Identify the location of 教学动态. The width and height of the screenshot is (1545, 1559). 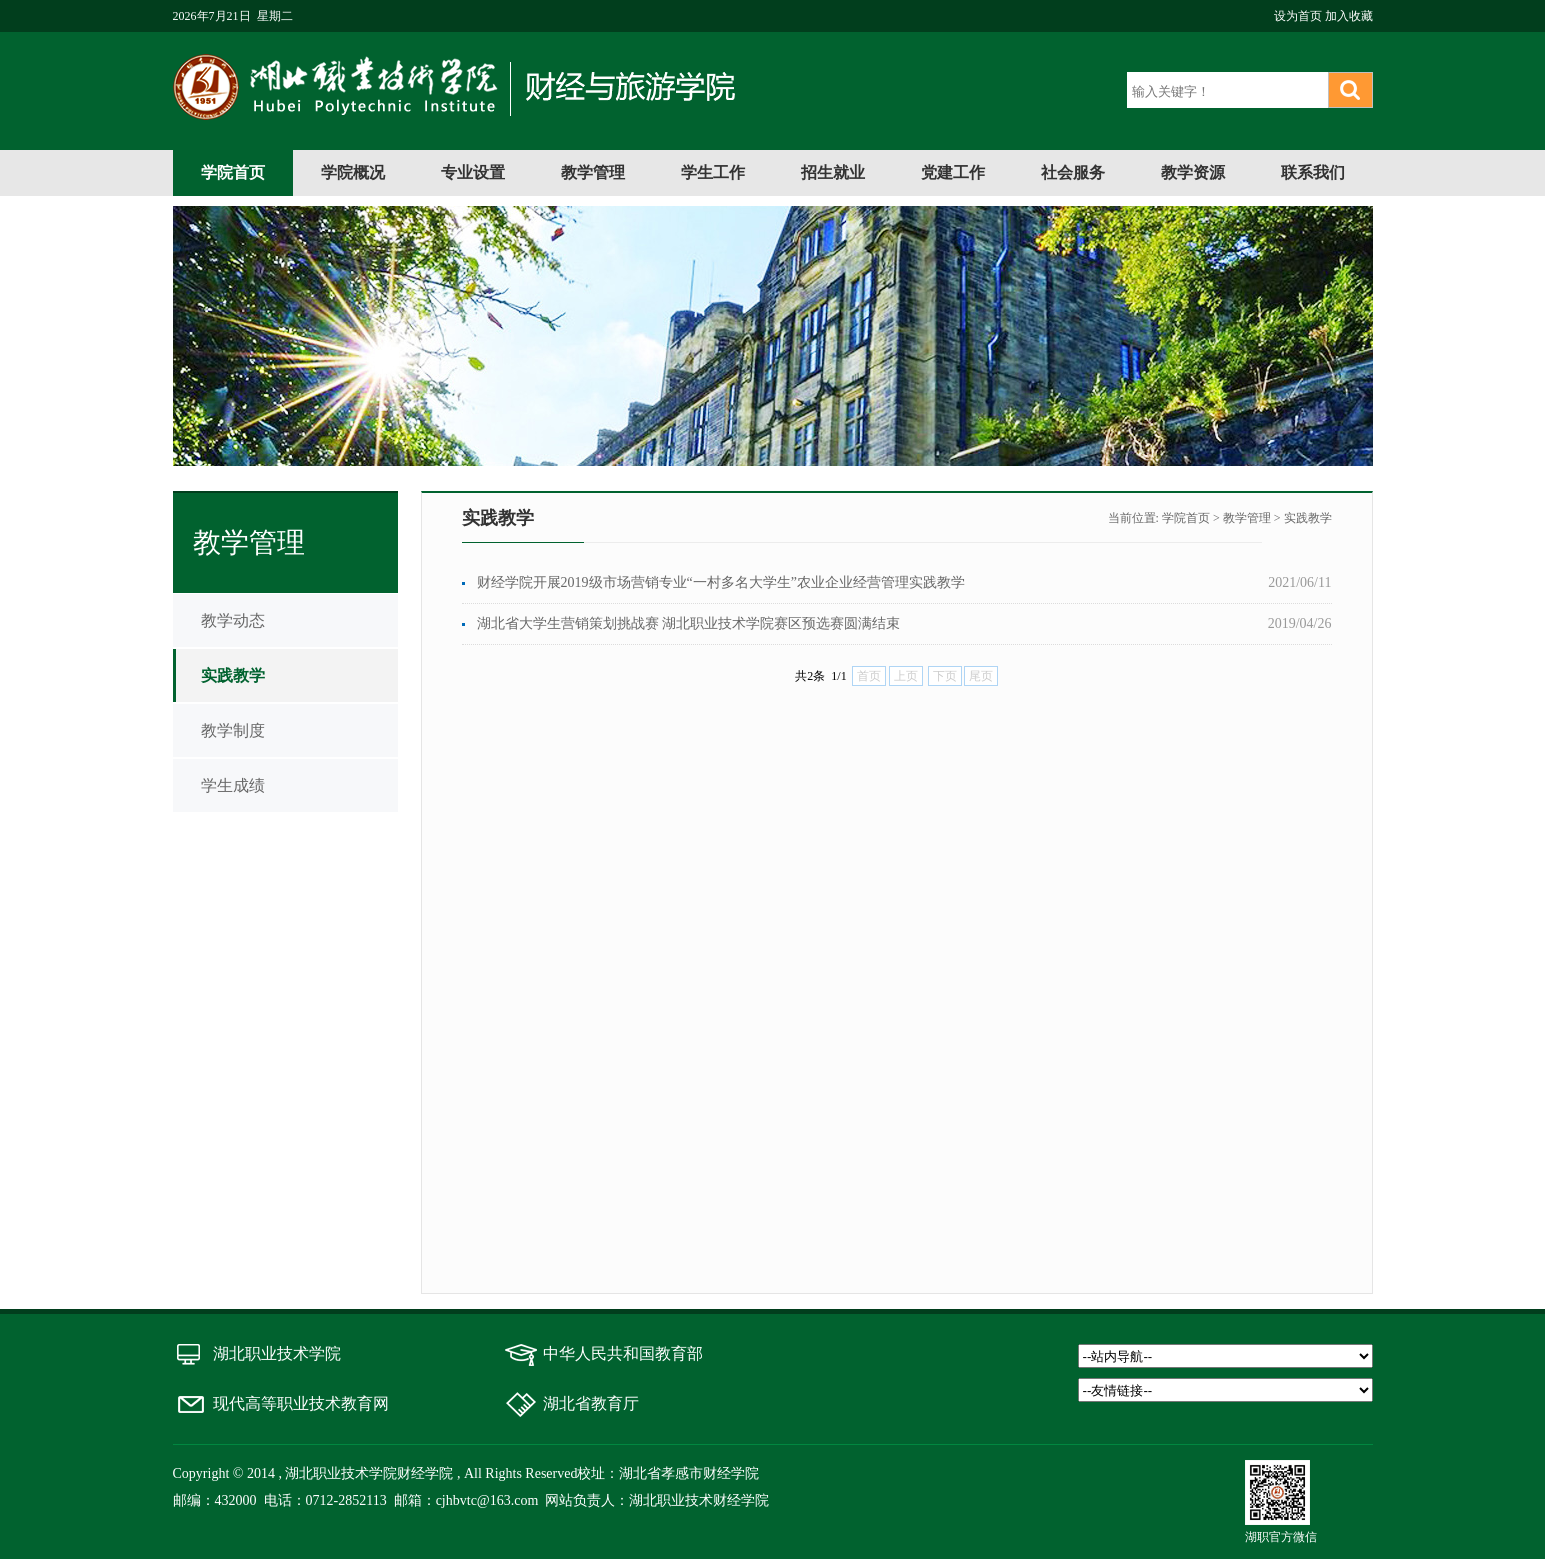
(233, 620).